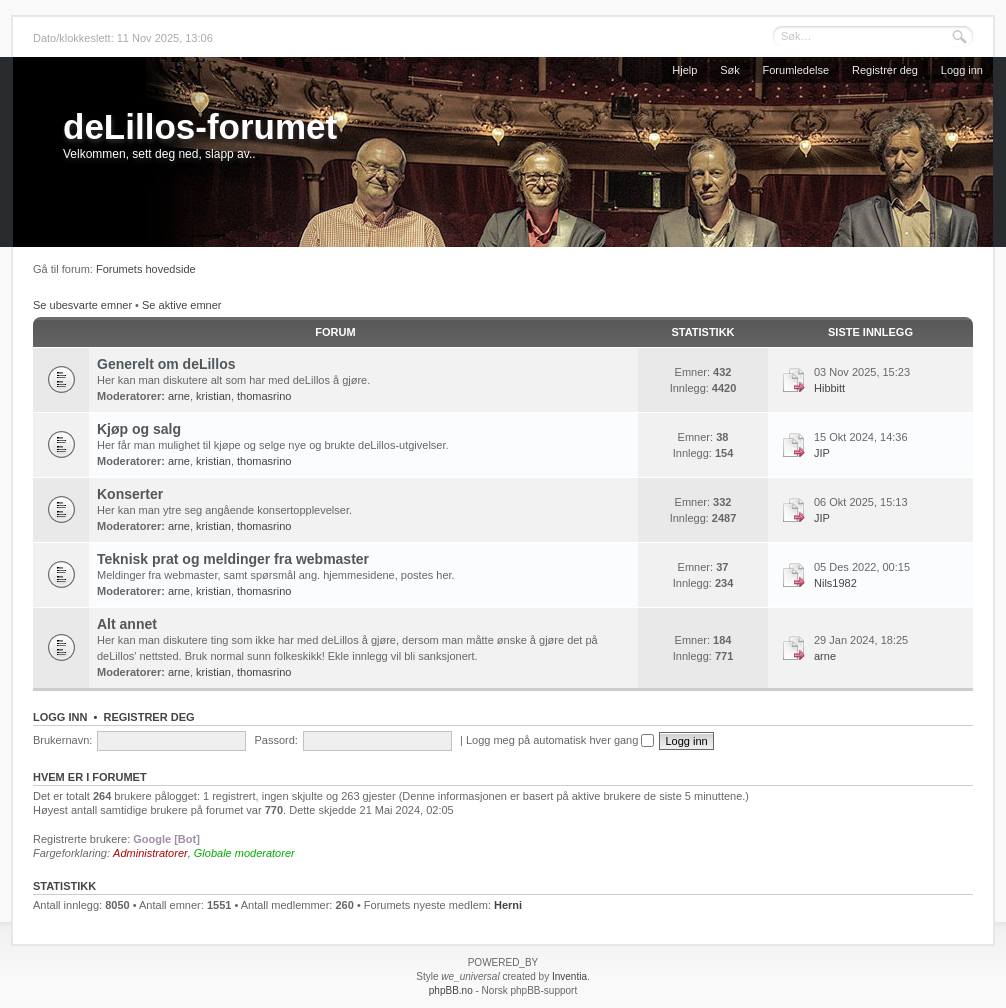  Describe the element at coordinates (885, 70) in the screenshot. I see `Registrer deg` at that location.